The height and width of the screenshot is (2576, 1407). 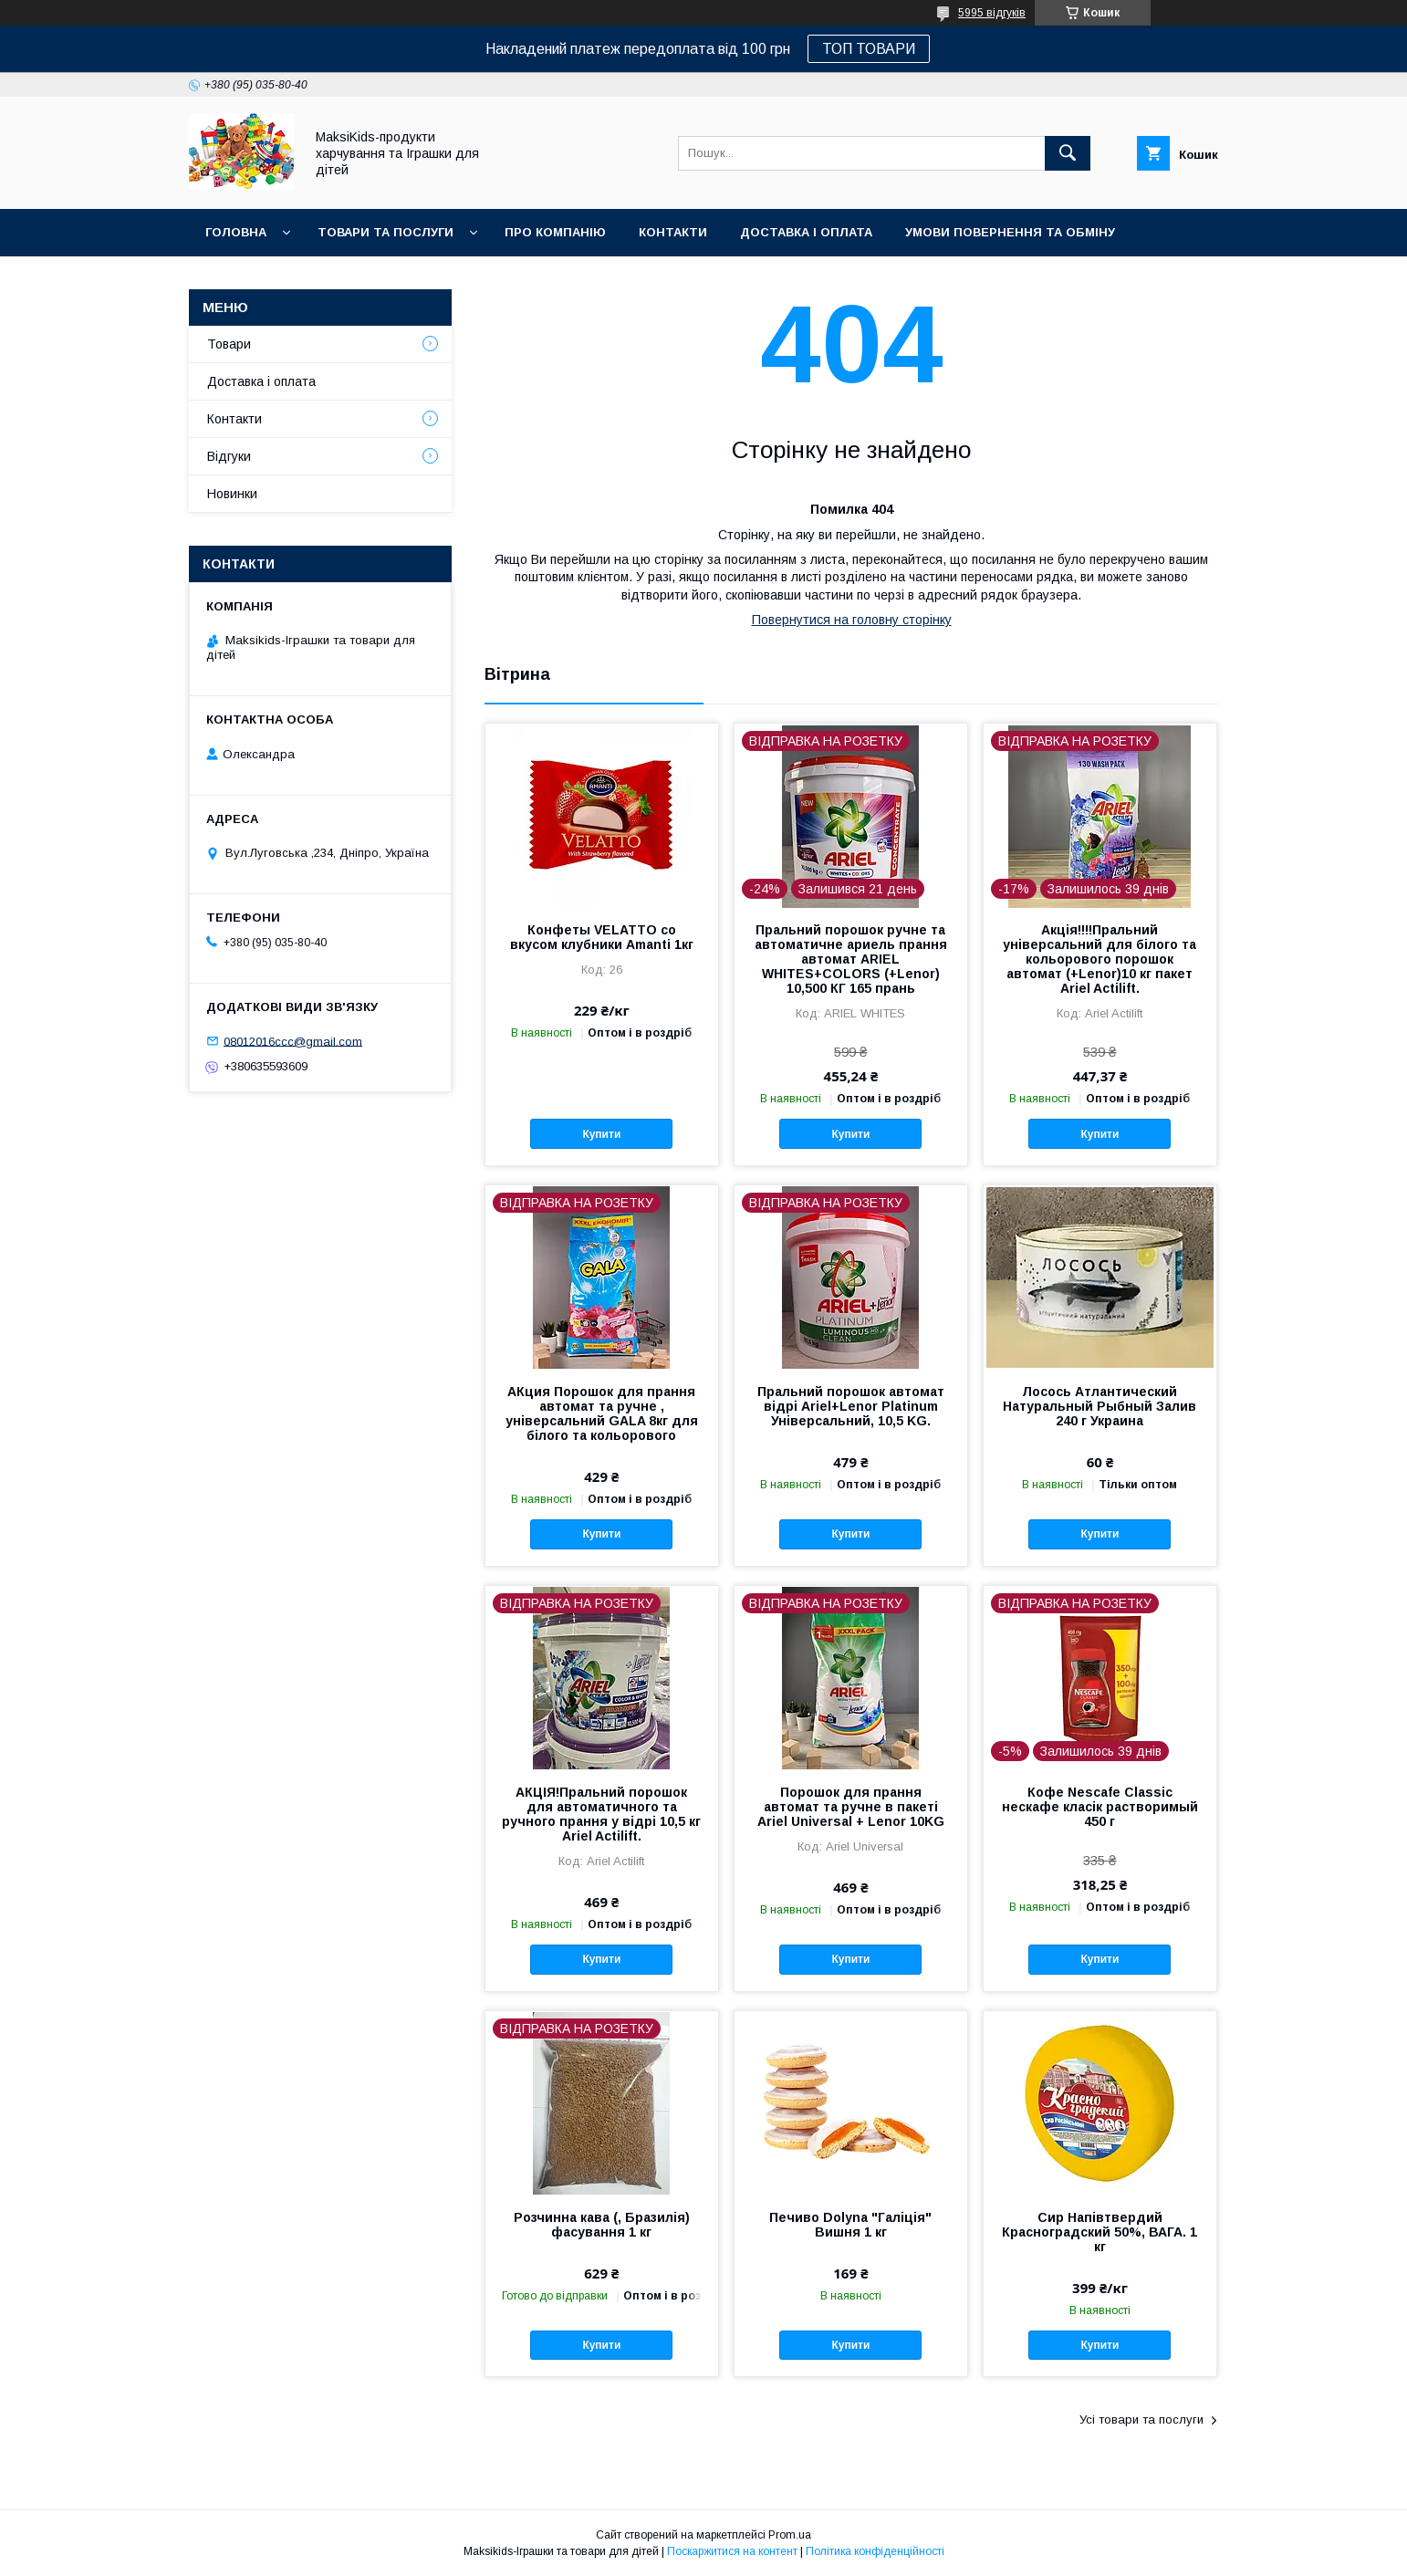 I want to click on Усі товари та послуги, so click(x=1141, y=2419).